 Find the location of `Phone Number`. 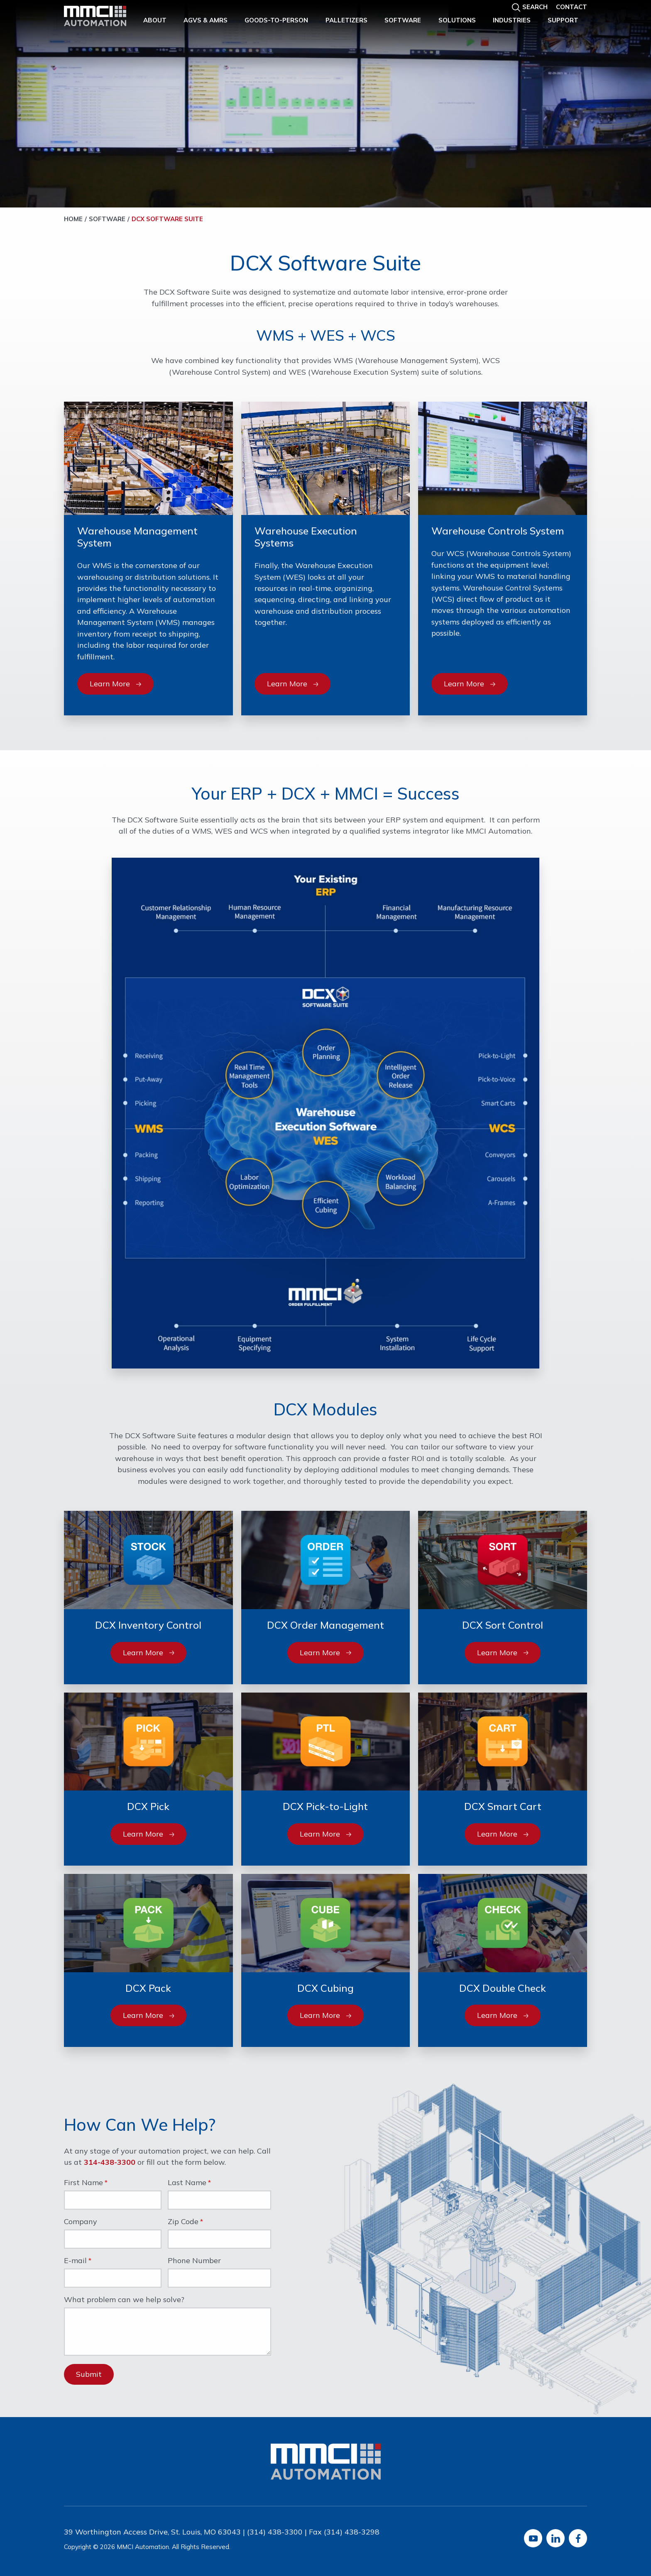

Phone Number is located at coordinates (194, 2261).